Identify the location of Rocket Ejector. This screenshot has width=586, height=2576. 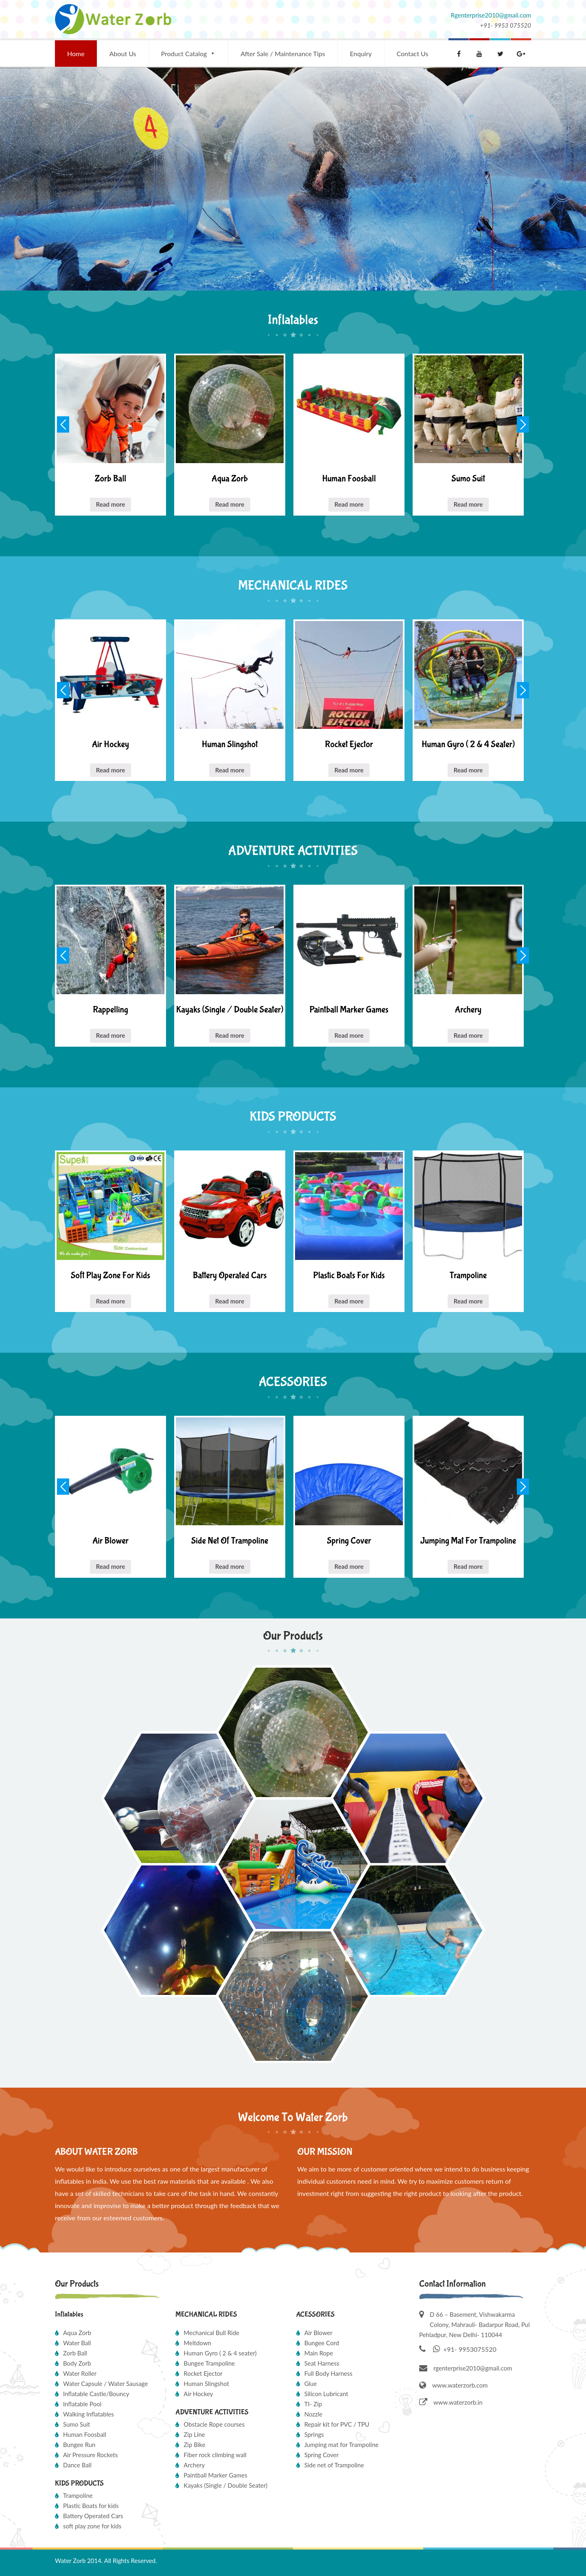
(203, 2373).